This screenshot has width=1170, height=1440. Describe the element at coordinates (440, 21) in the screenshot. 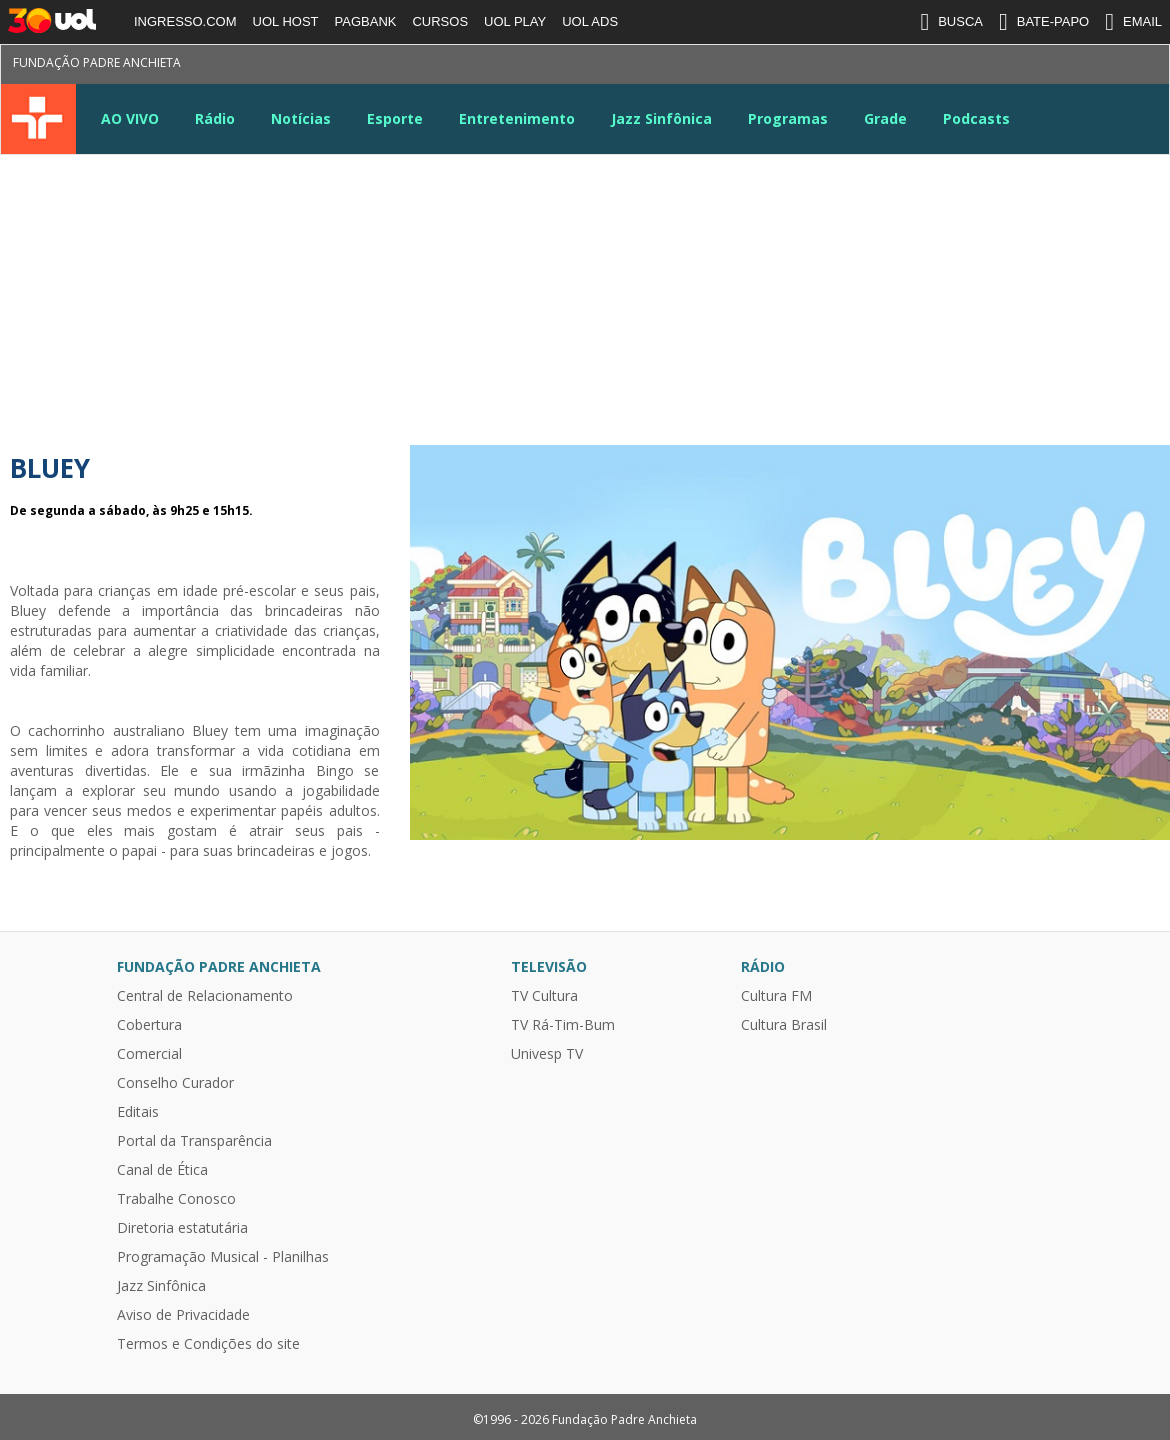

I see `CURSOS` at that location.